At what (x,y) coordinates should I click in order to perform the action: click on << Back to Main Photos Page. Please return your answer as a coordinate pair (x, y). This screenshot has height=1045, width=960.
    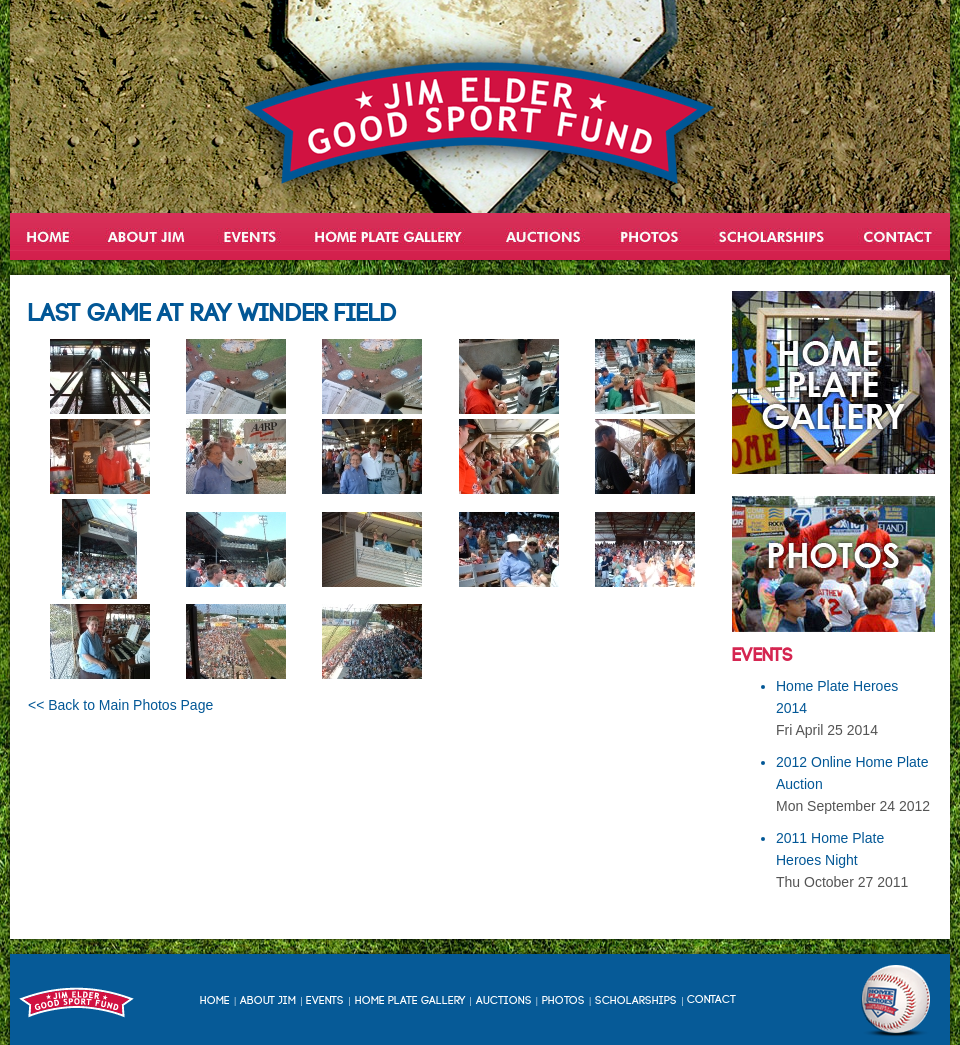
    Looking at the image, I should click on (120, 705).